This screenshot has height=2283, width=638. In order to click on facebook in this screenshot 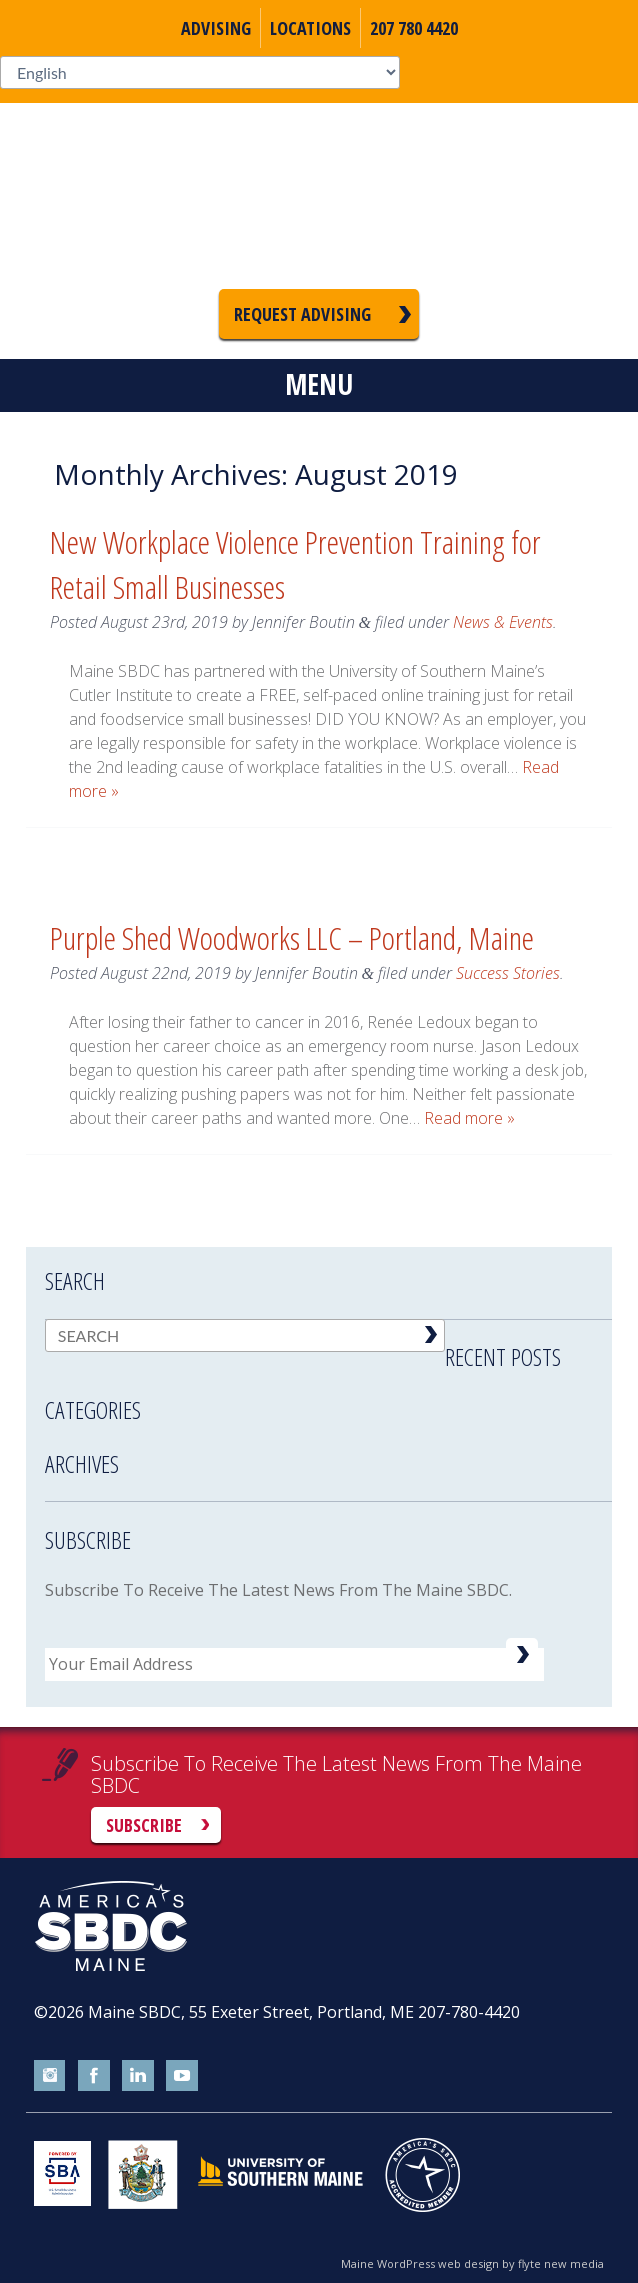, I will do `click(94, 2076)`.